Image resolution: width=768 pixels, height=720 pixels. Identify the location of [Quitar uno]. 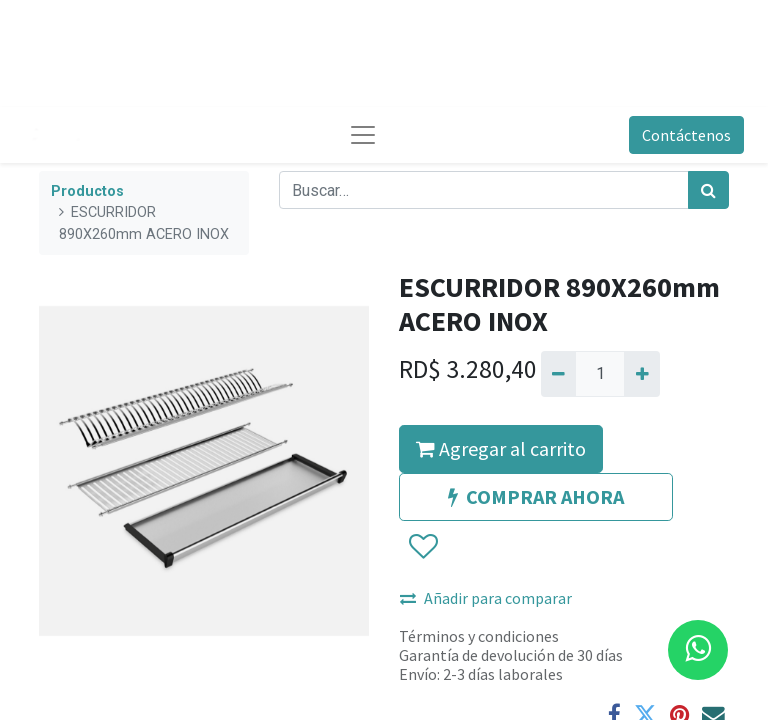
(558, 374).